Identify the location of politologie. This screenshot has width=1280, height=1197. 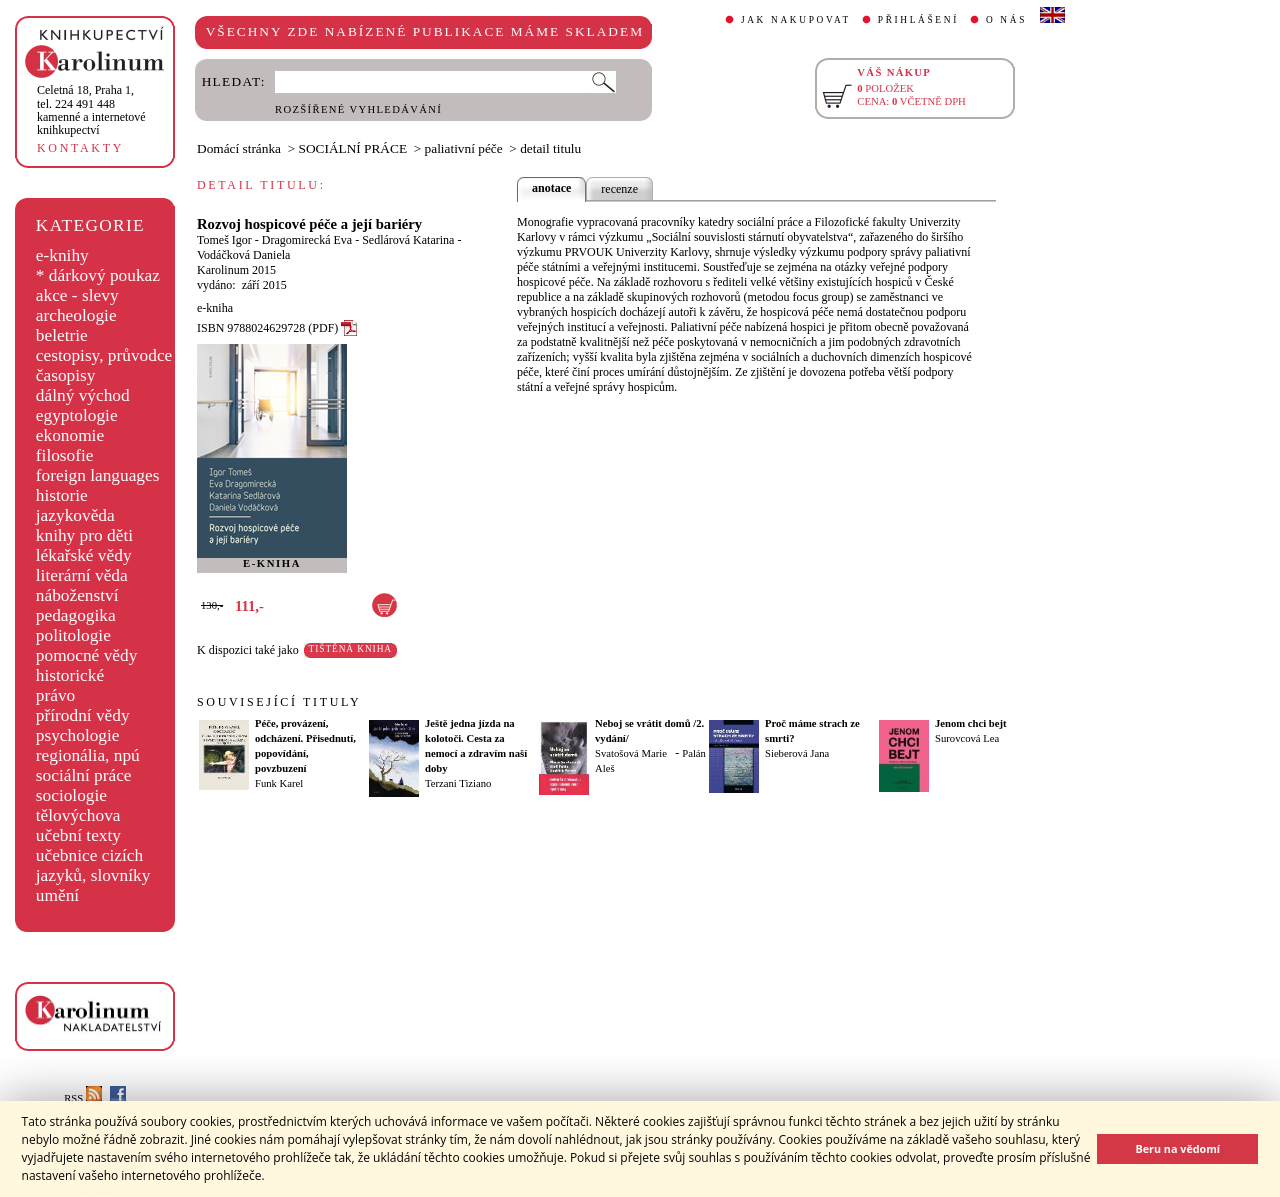
(73, 635).